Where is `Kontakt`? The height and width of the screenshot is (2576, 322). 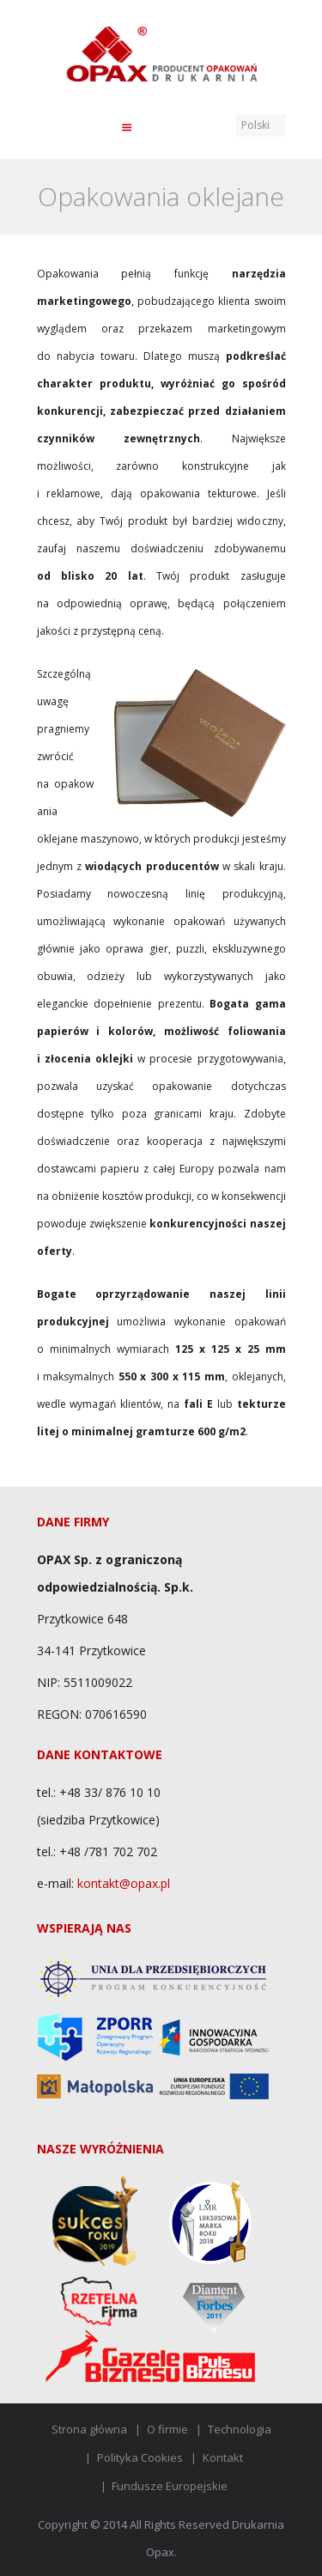
Kontakt is located at coordinates (223, 2457).